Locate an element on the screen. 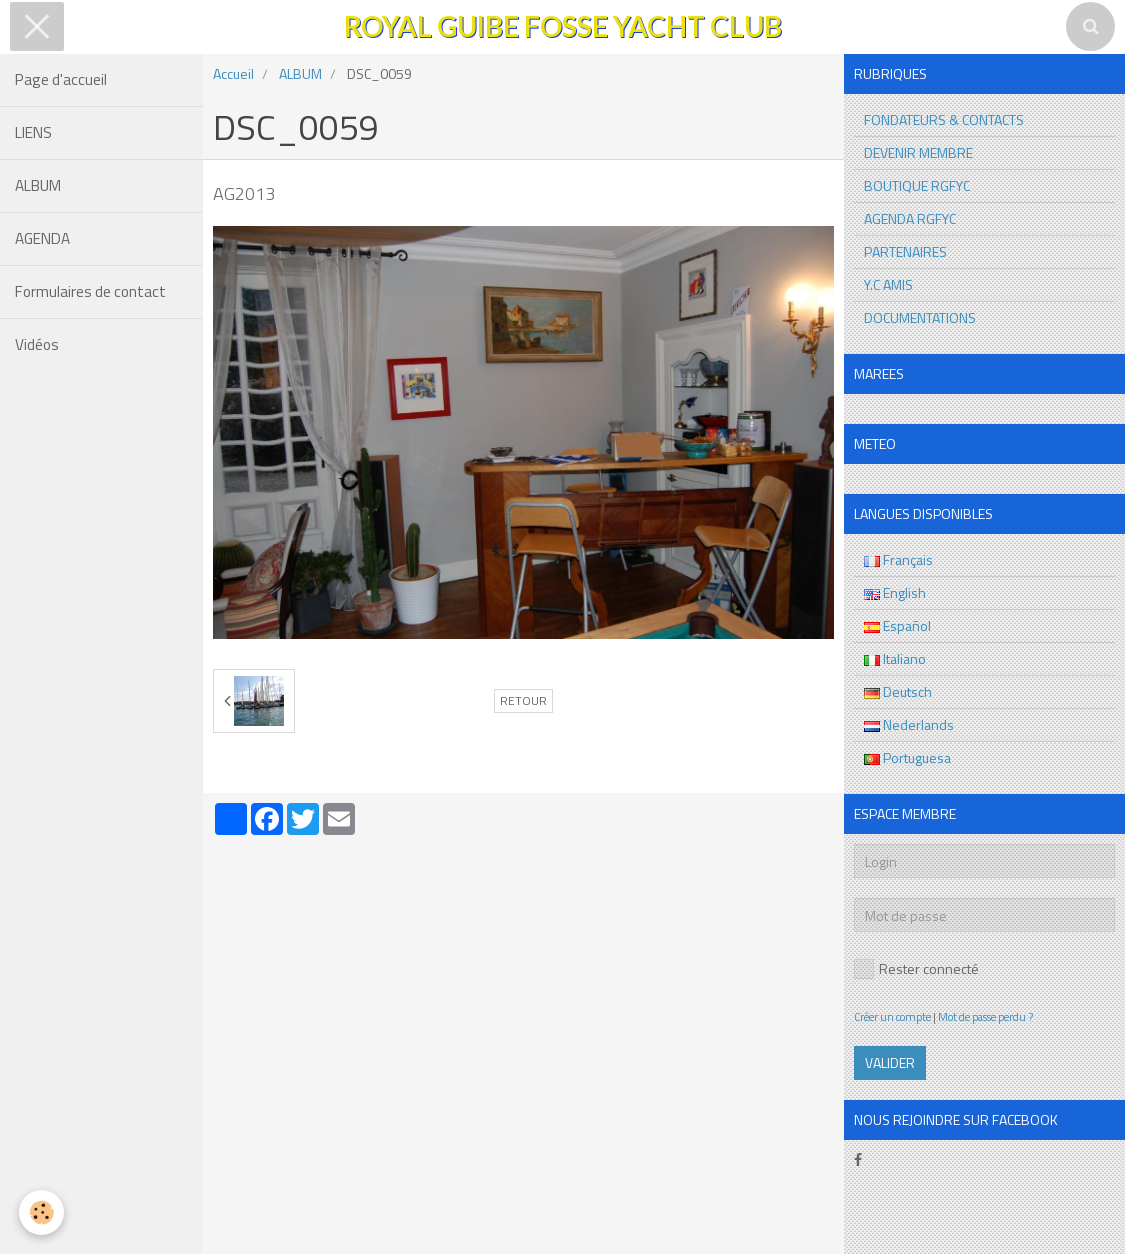 Image resolution: width=1125 pixels, height=1254 pixels. Portuguesa is located at coordinates (907, 757).